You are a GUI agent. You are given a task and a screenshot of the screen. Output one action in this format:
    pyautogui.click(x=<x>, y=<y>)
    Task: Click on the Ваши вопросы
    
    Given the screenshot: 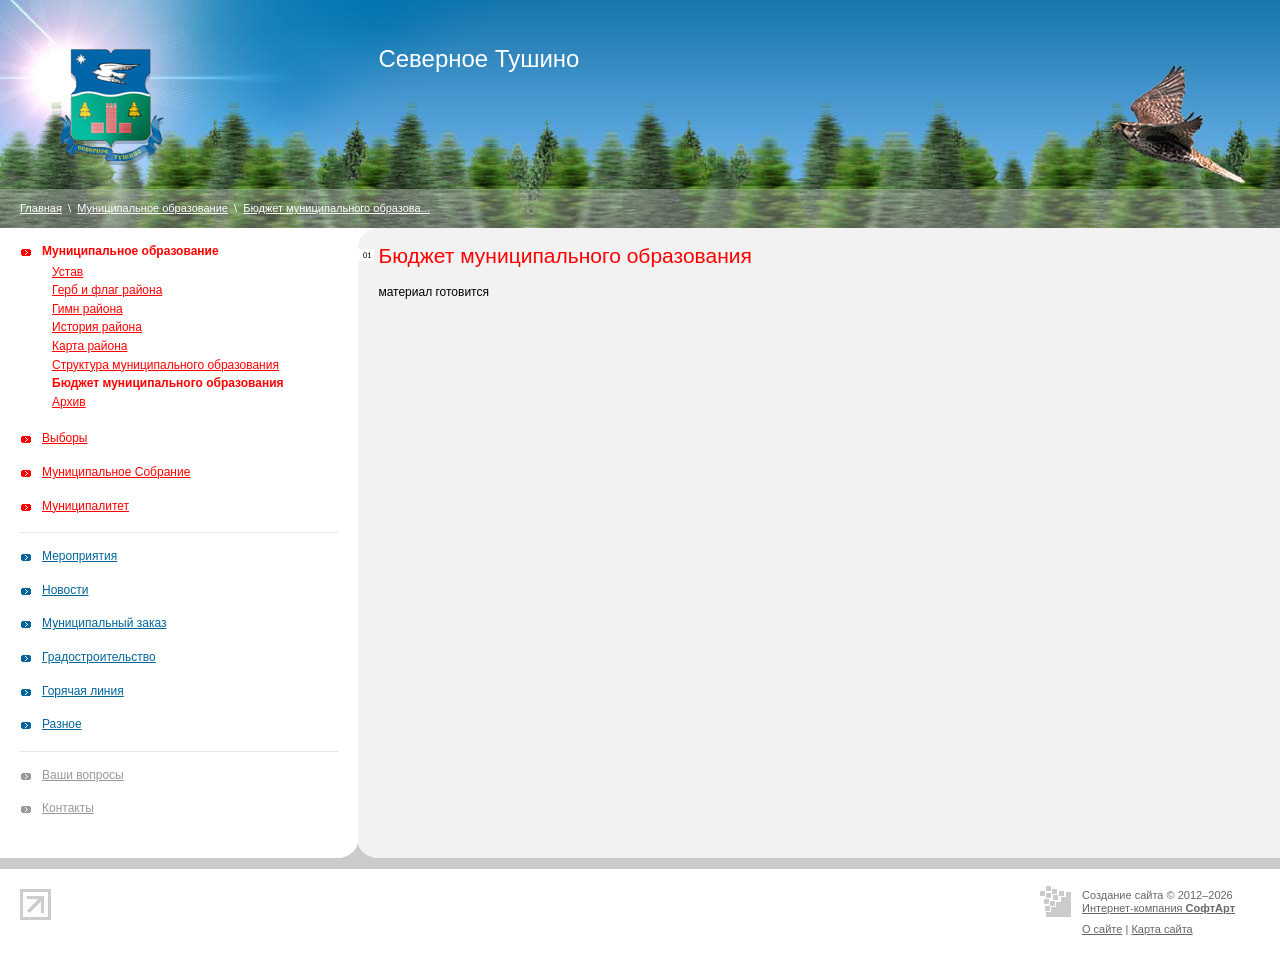 What is the action you would take?
    pyautogui.click(x=83, y=775)
    